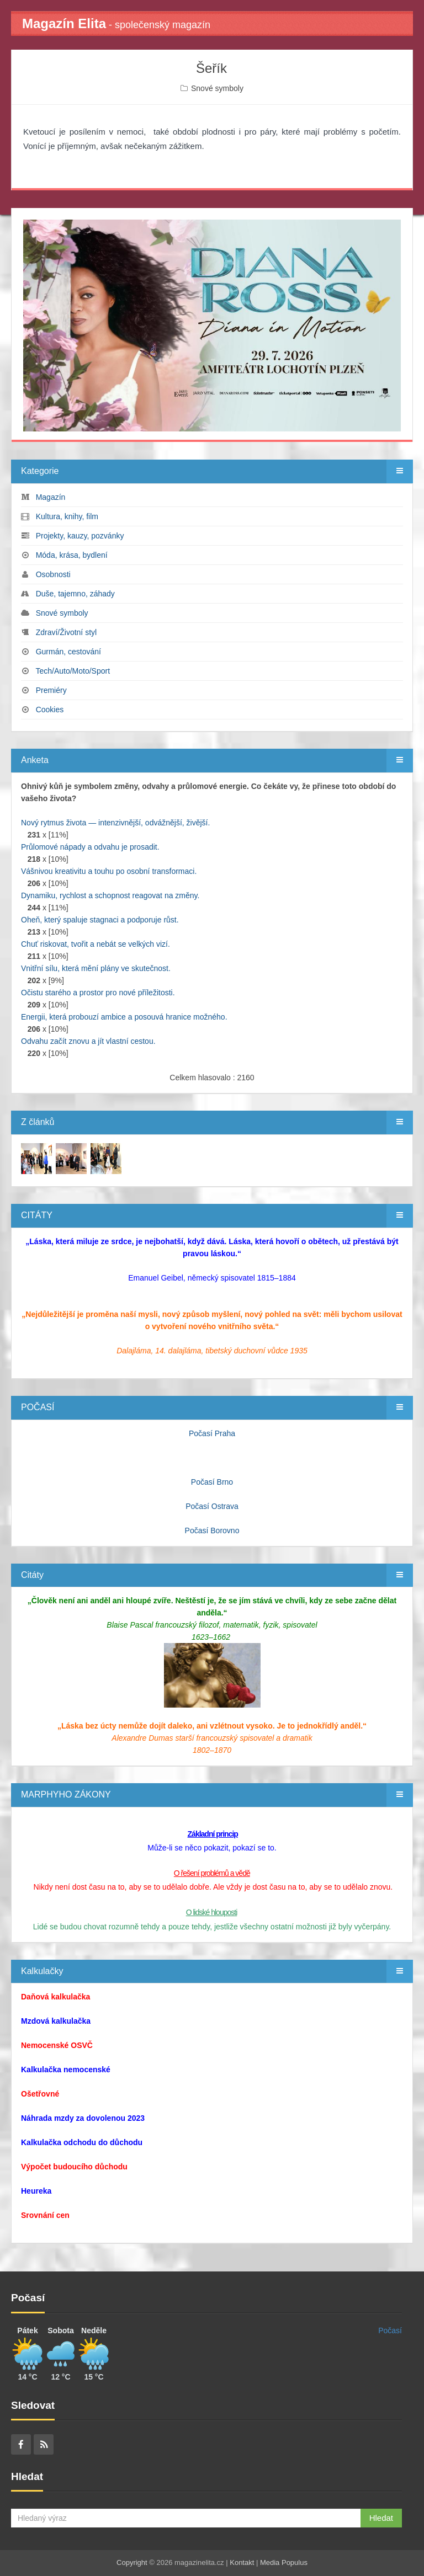 This screenshot has width=424, height=2576. I want to click on Průlomové nápady a odvahu je prosadit., so click(90, 846).